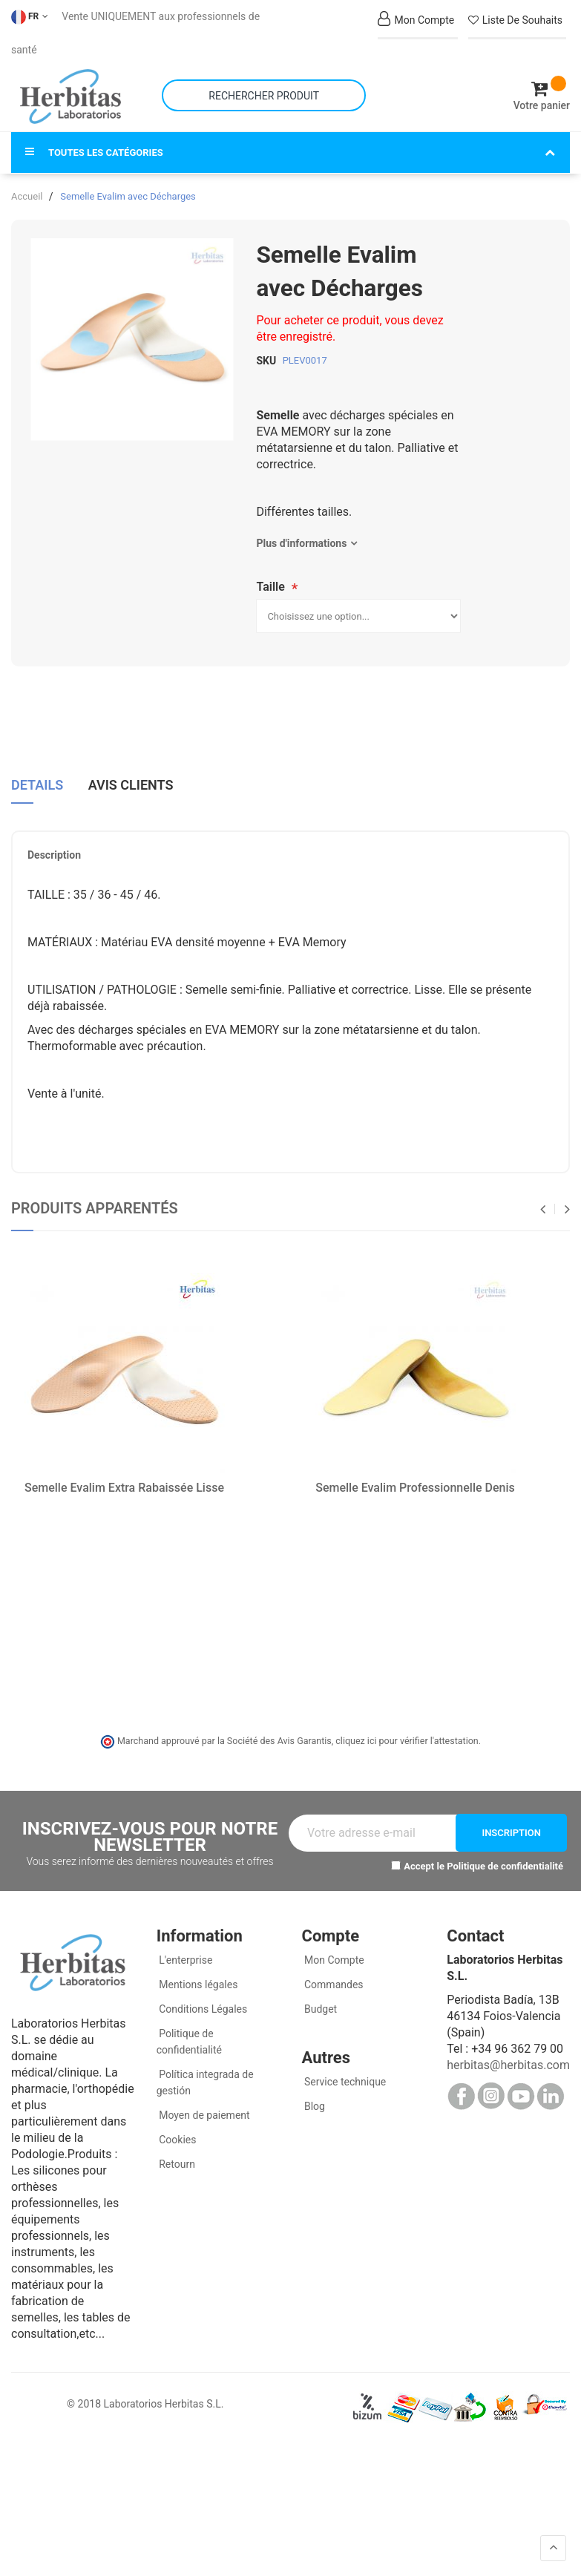 This screenshot has height=2576, width=581. I want to click on Budget, so click(320, 2009).